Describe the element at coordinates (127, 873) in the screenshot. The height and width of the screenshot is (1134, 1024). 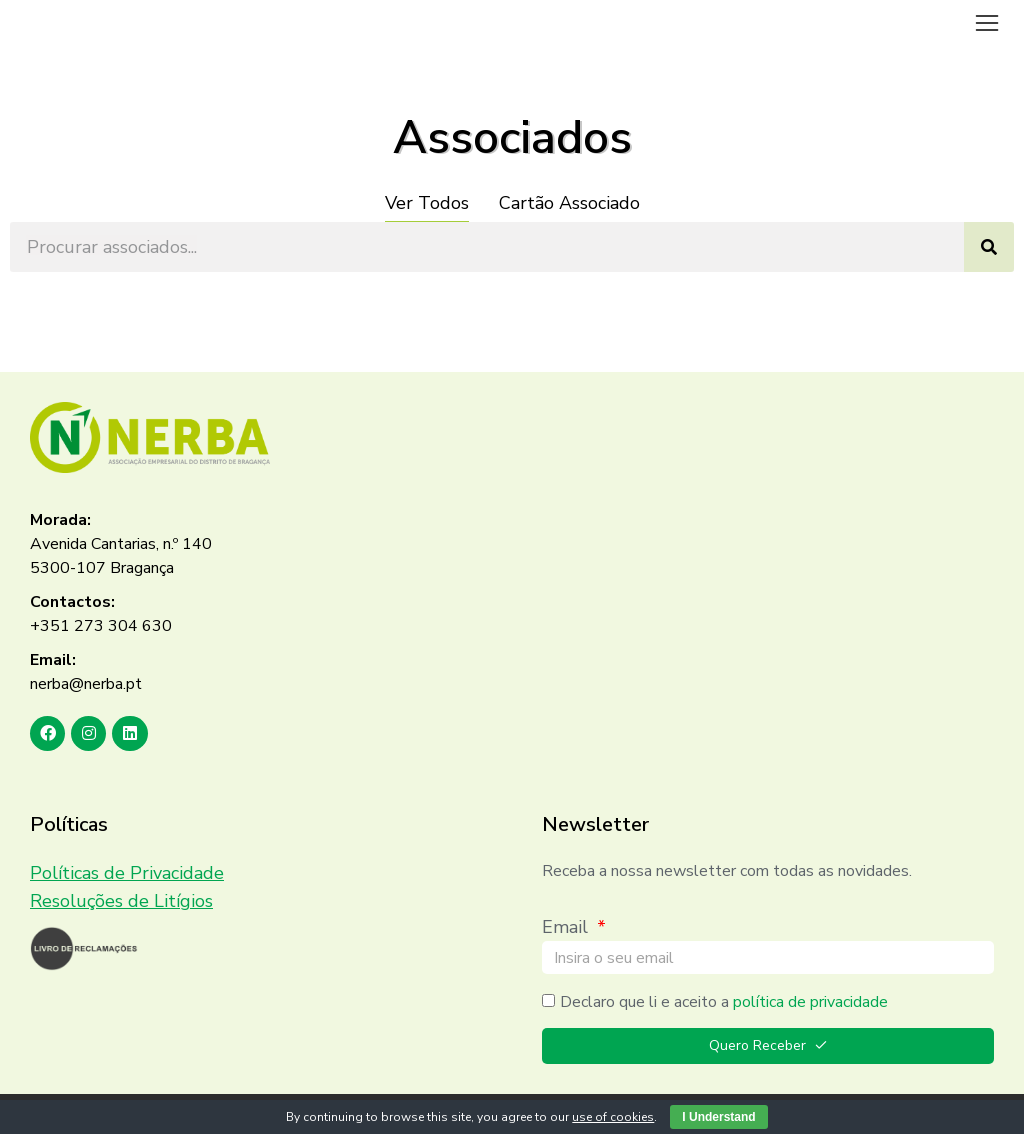
I see `Políticas de Privacidade` at that location.